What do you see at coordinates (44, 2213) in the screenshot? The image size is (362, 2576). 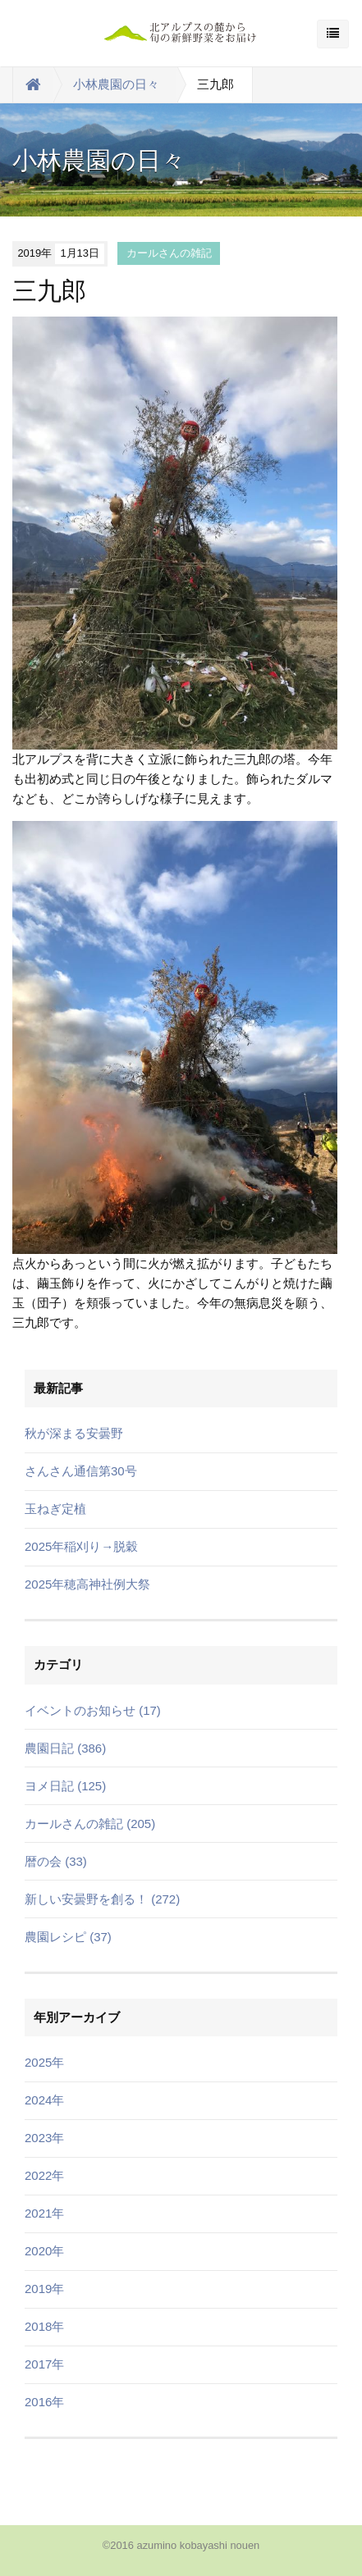 I see `2021年` at bounding box center [44, 2213].